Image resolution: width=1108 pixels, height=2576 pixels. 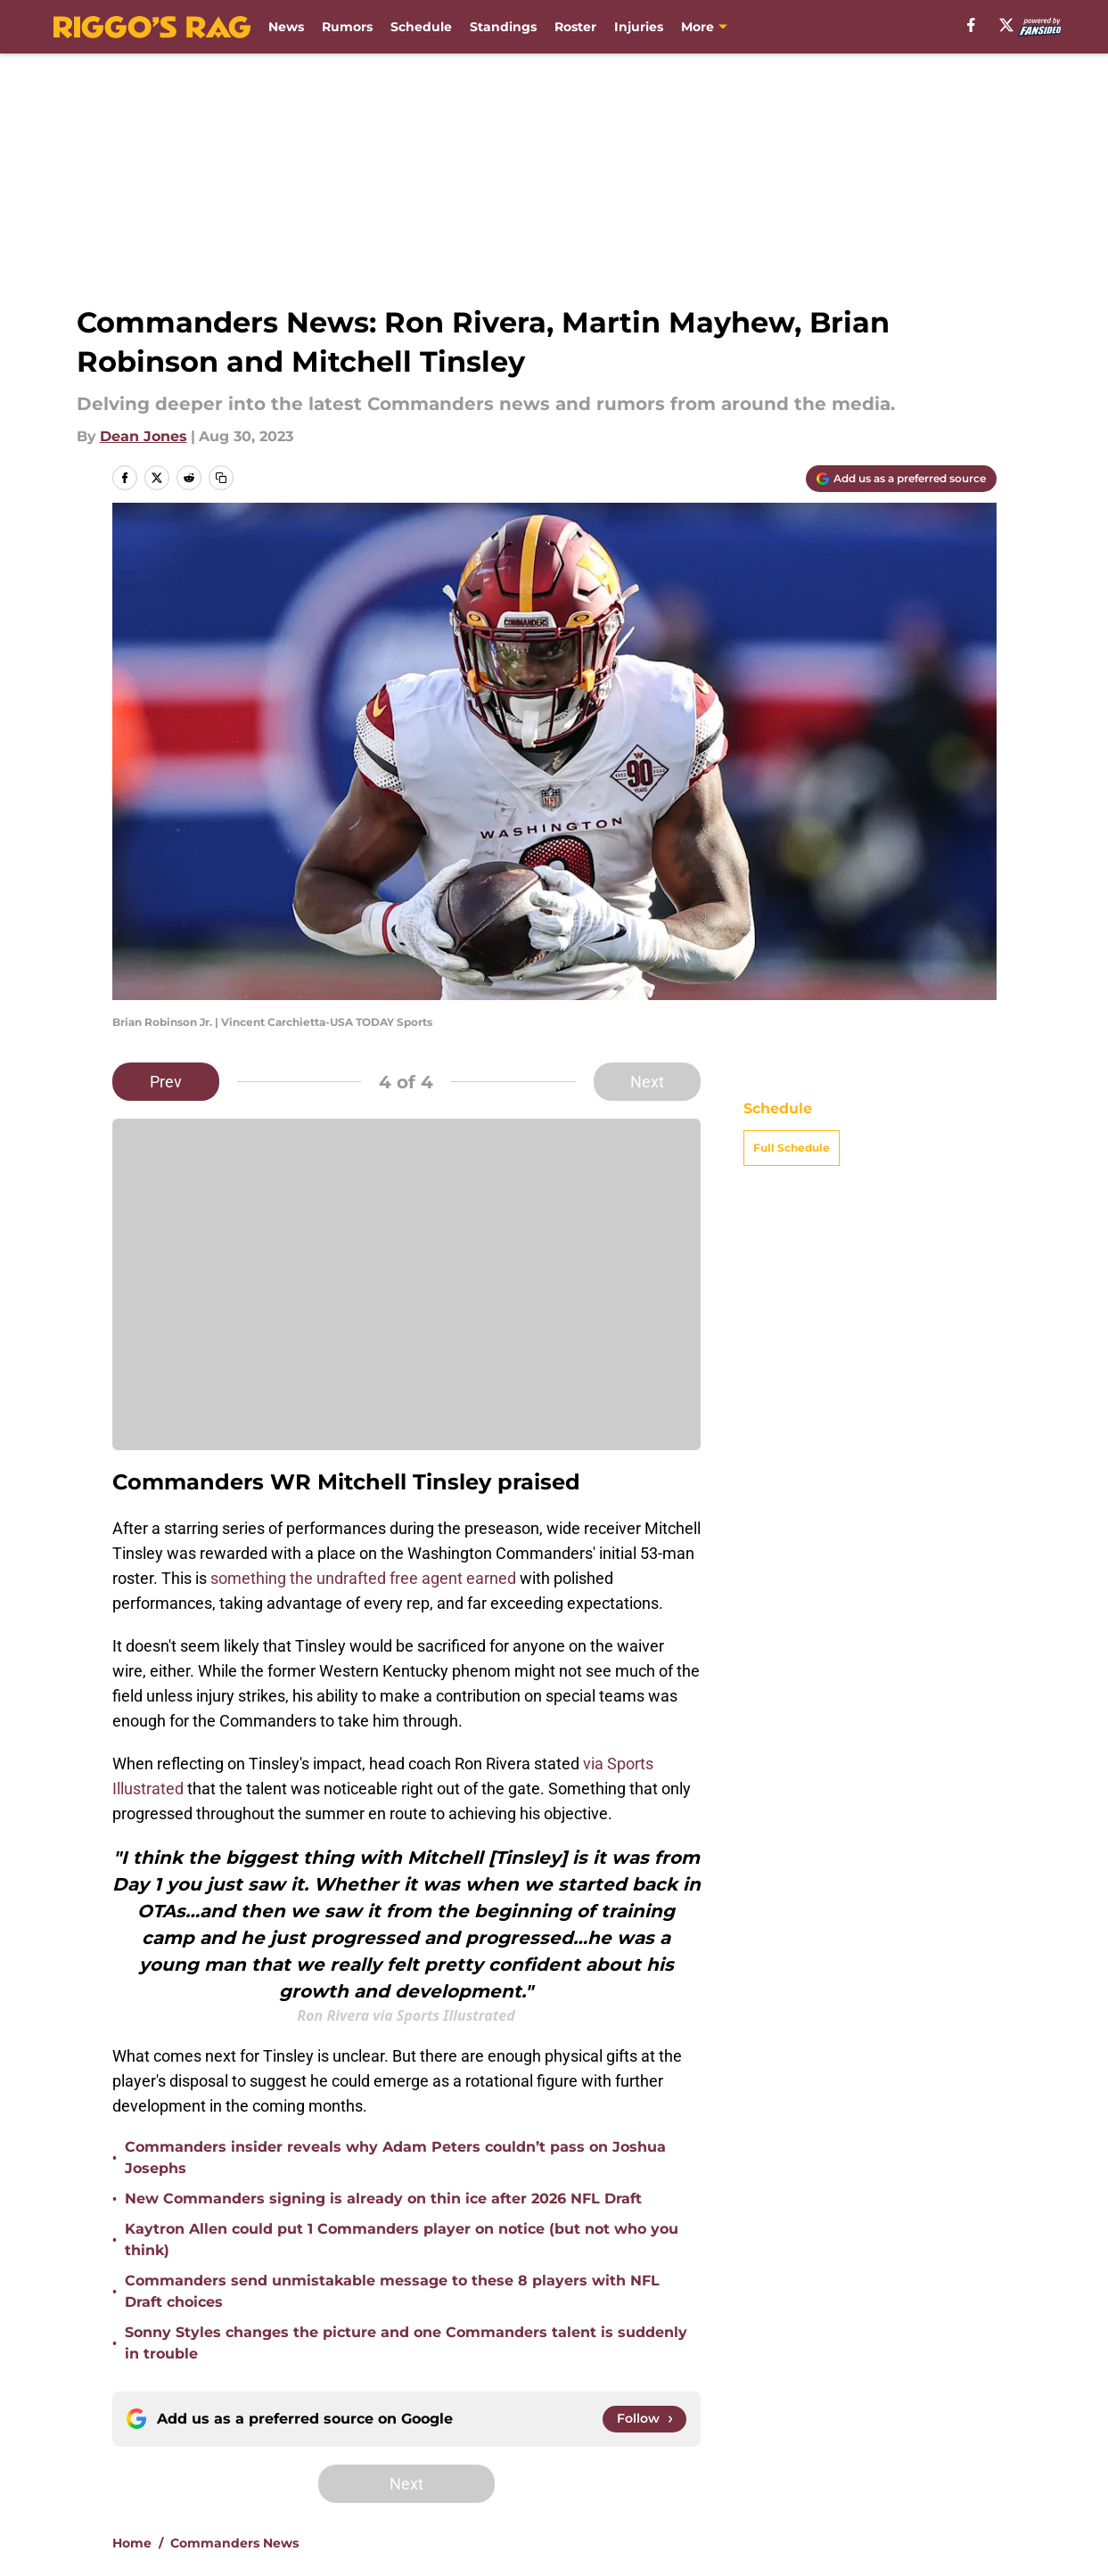 I want to click on Dean Jones, so click(x=143, y=436).